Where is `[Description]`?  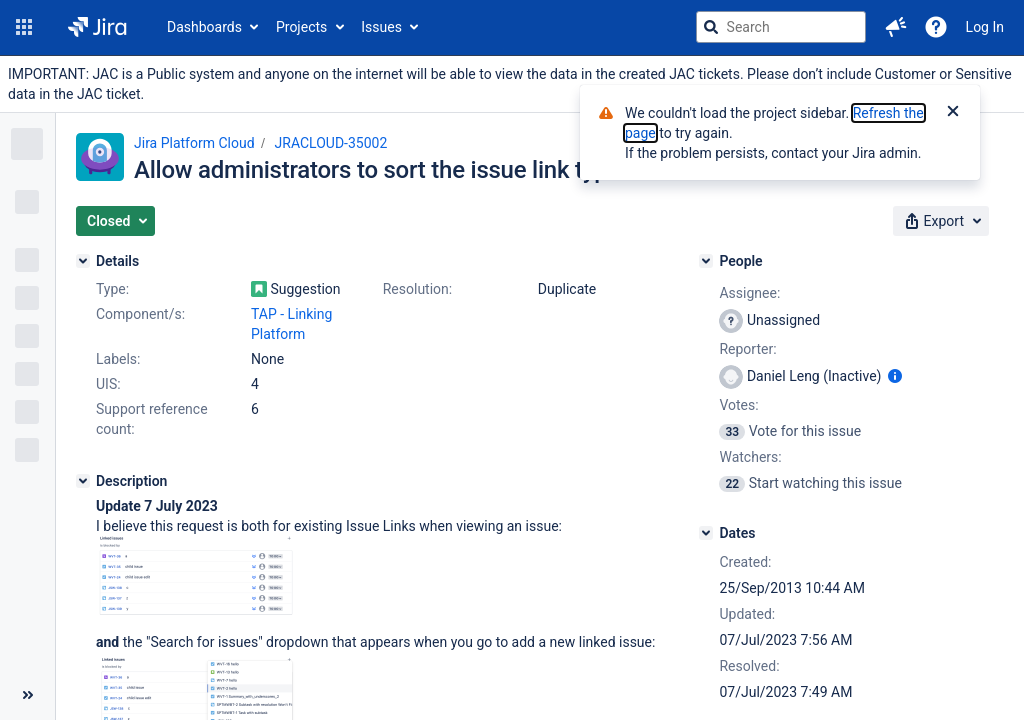
[Description] is located at coordinates (83, 481).